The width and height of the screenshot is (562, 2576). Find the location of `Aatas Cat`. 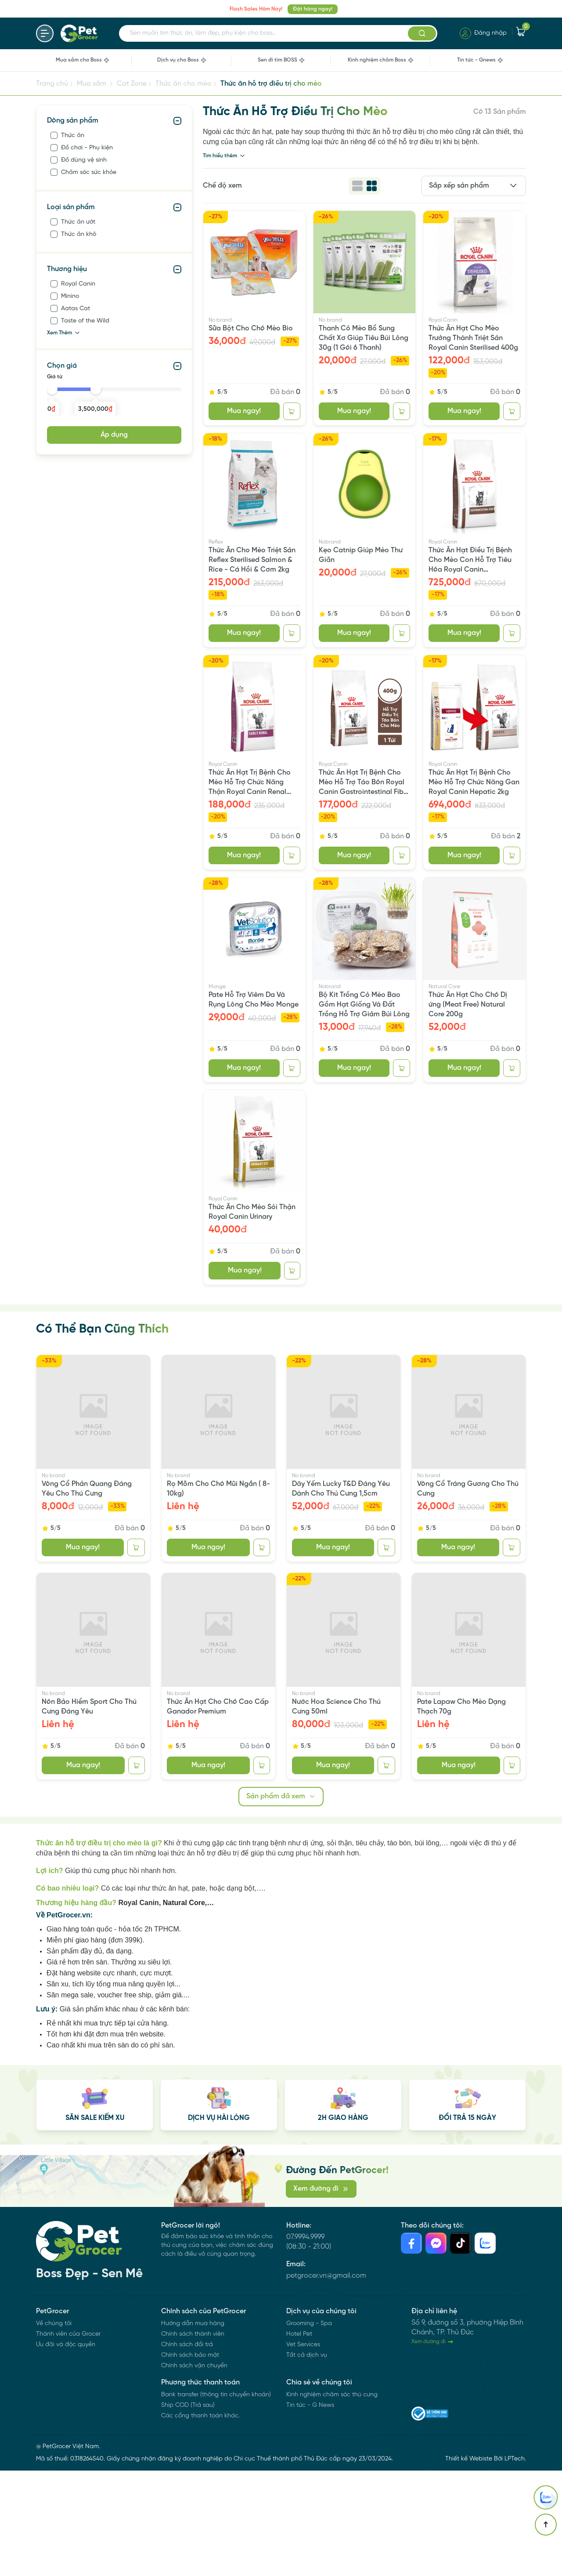

Aatas Cat is located at coordinates (75, 308).